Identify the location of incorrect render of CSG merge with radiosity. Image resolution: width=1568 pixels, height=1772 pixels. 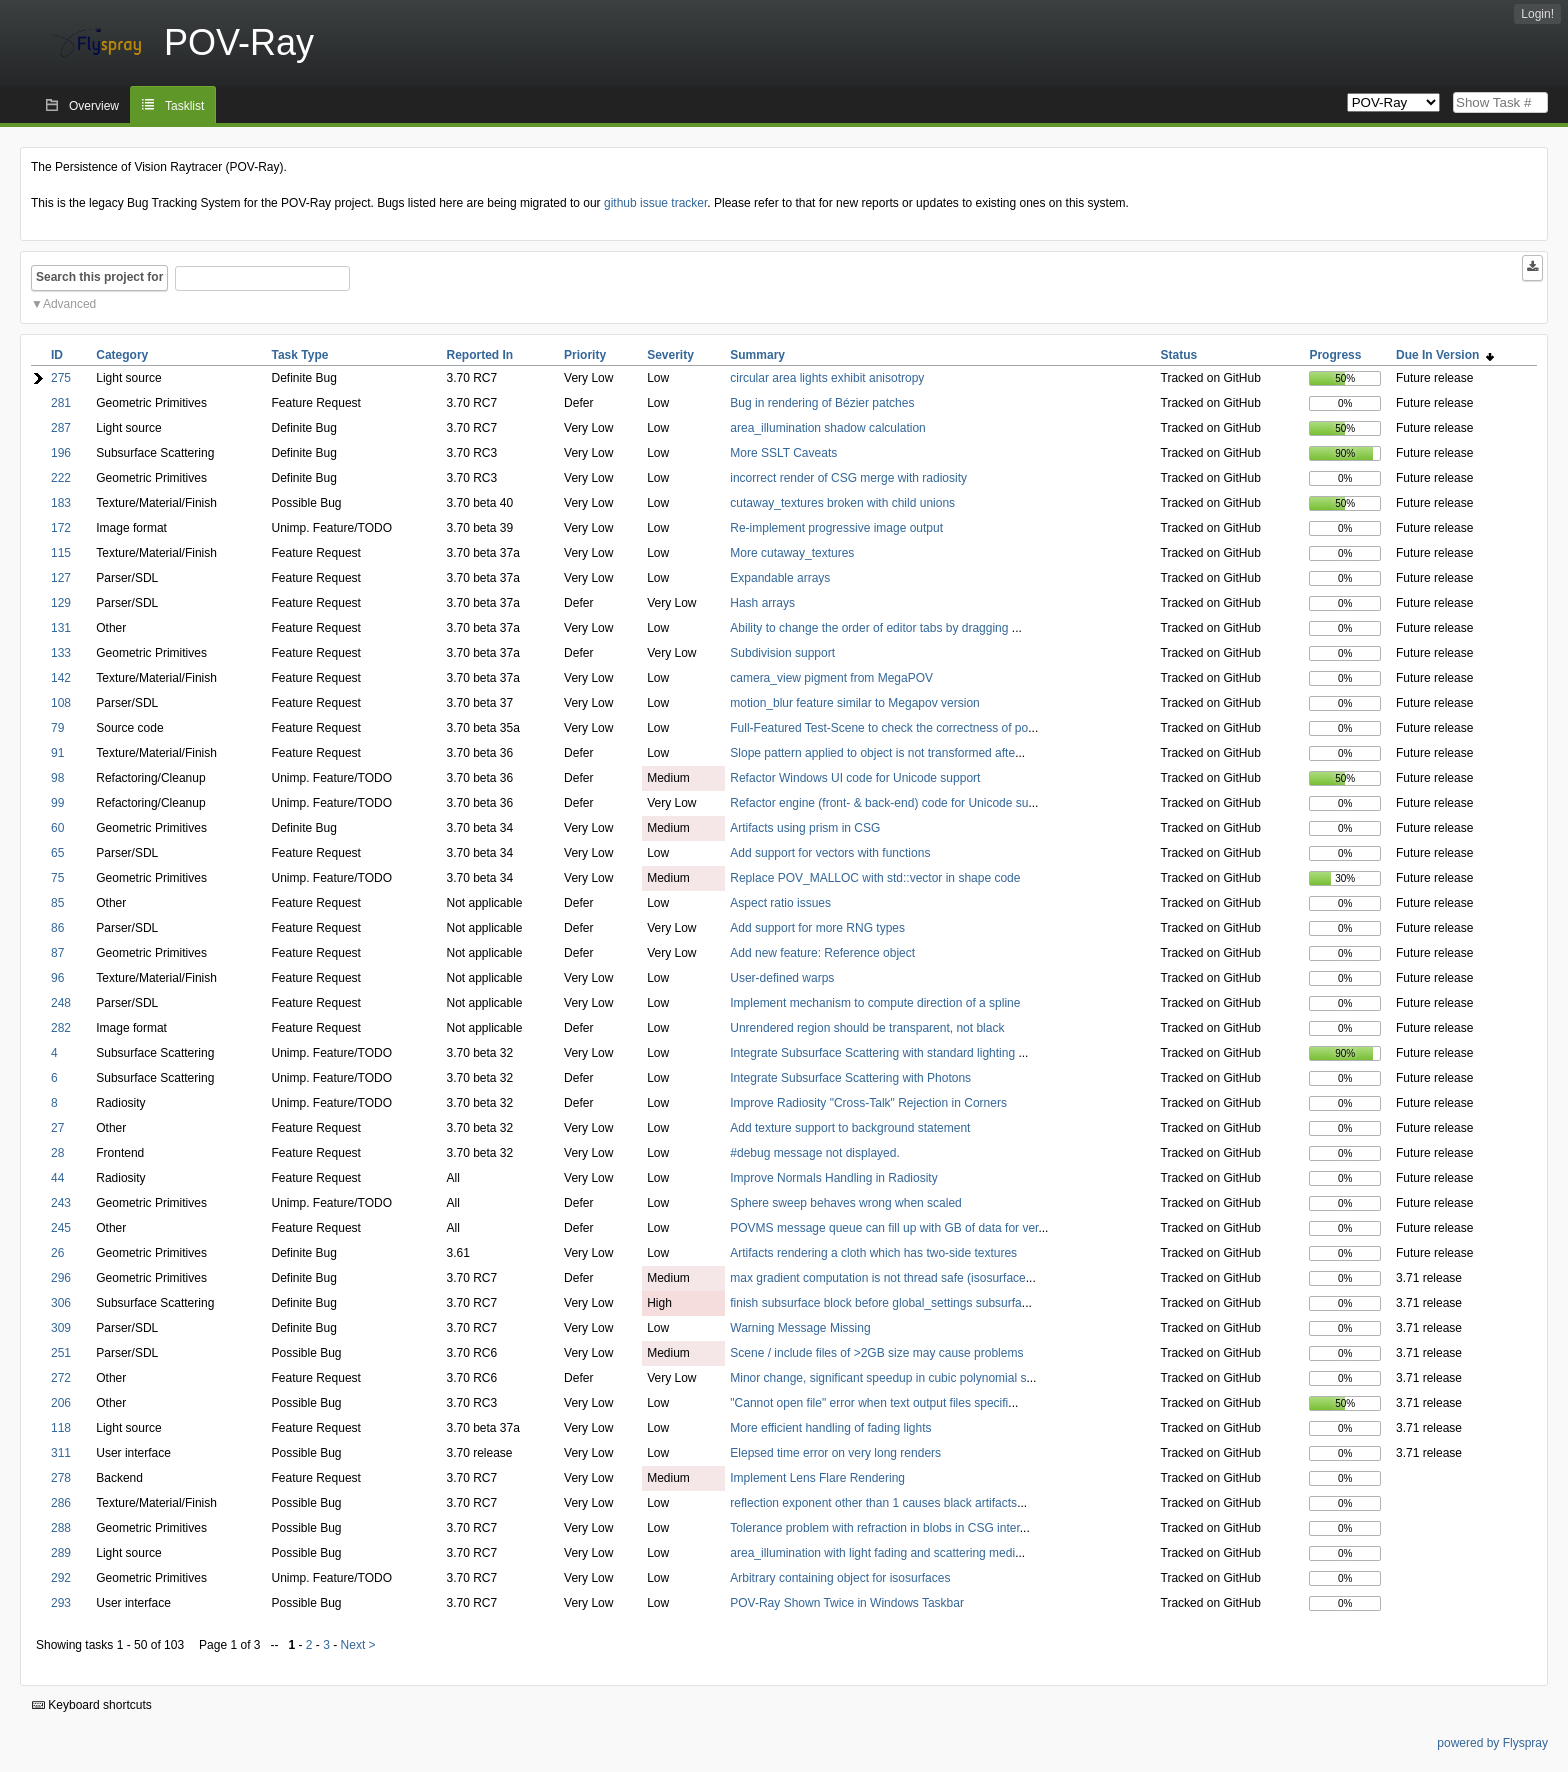
(848, 478).